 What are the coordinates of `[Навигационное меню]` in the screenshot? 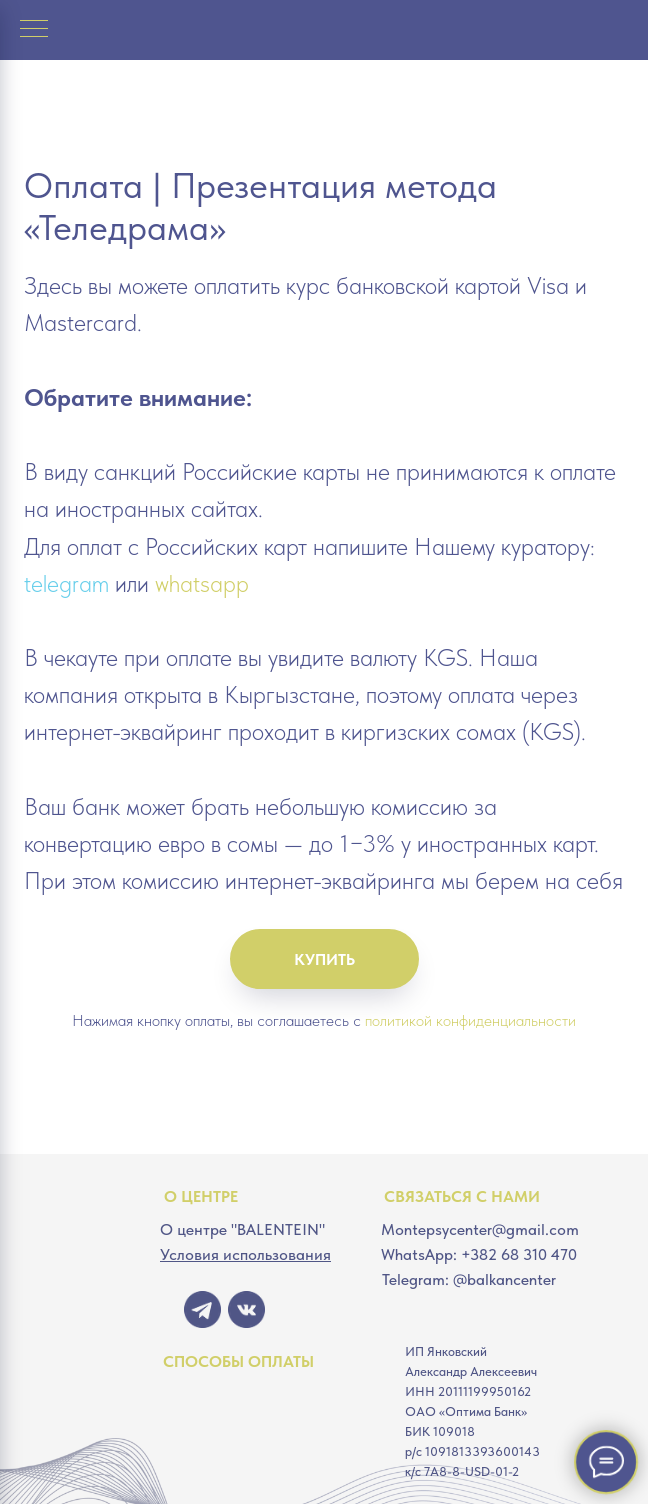 It's located at (34, 30).